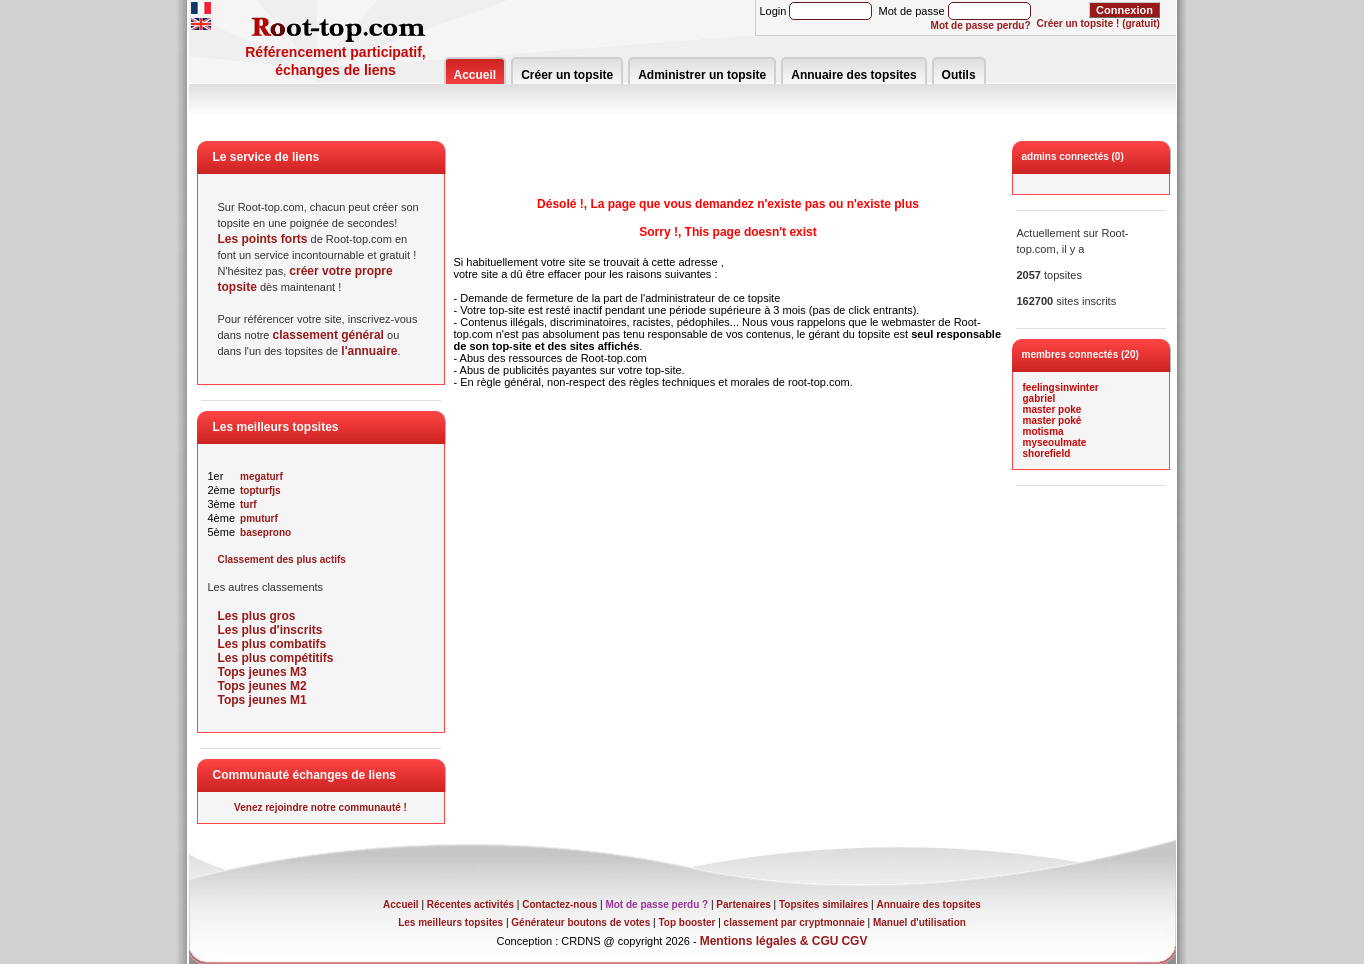 Image resolution: width=1364 pixels, height=964 pixels. Describe the element at coordinates (580, 922) in the screenshot. I see `Générateur boutons de votes` at that location.